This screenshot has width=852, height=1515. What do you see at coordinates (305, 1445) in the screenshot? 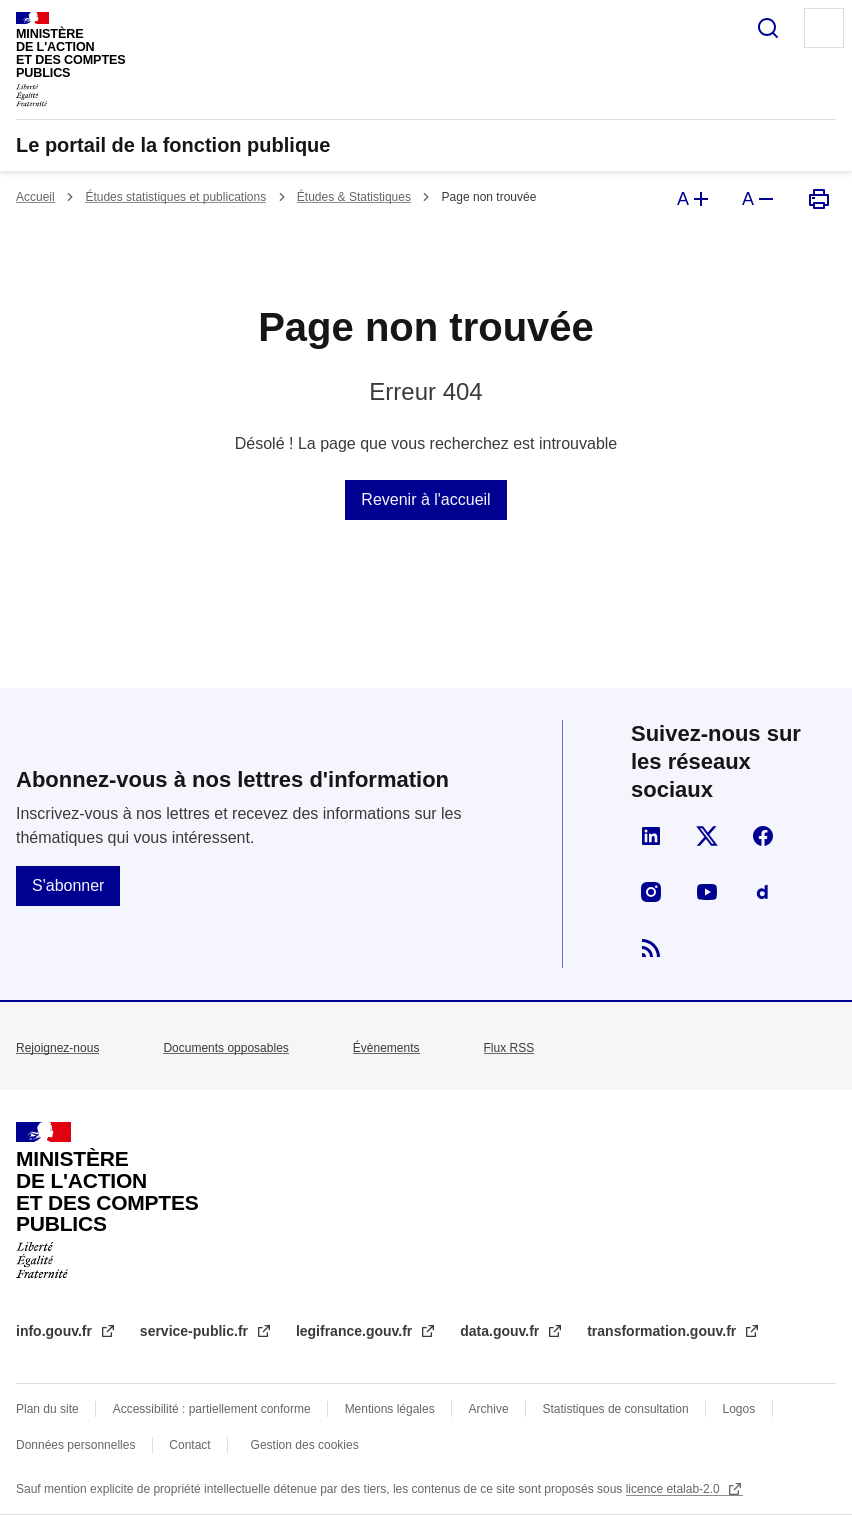
I see `Gestion des cookies` at bounding box center [305, 1445].